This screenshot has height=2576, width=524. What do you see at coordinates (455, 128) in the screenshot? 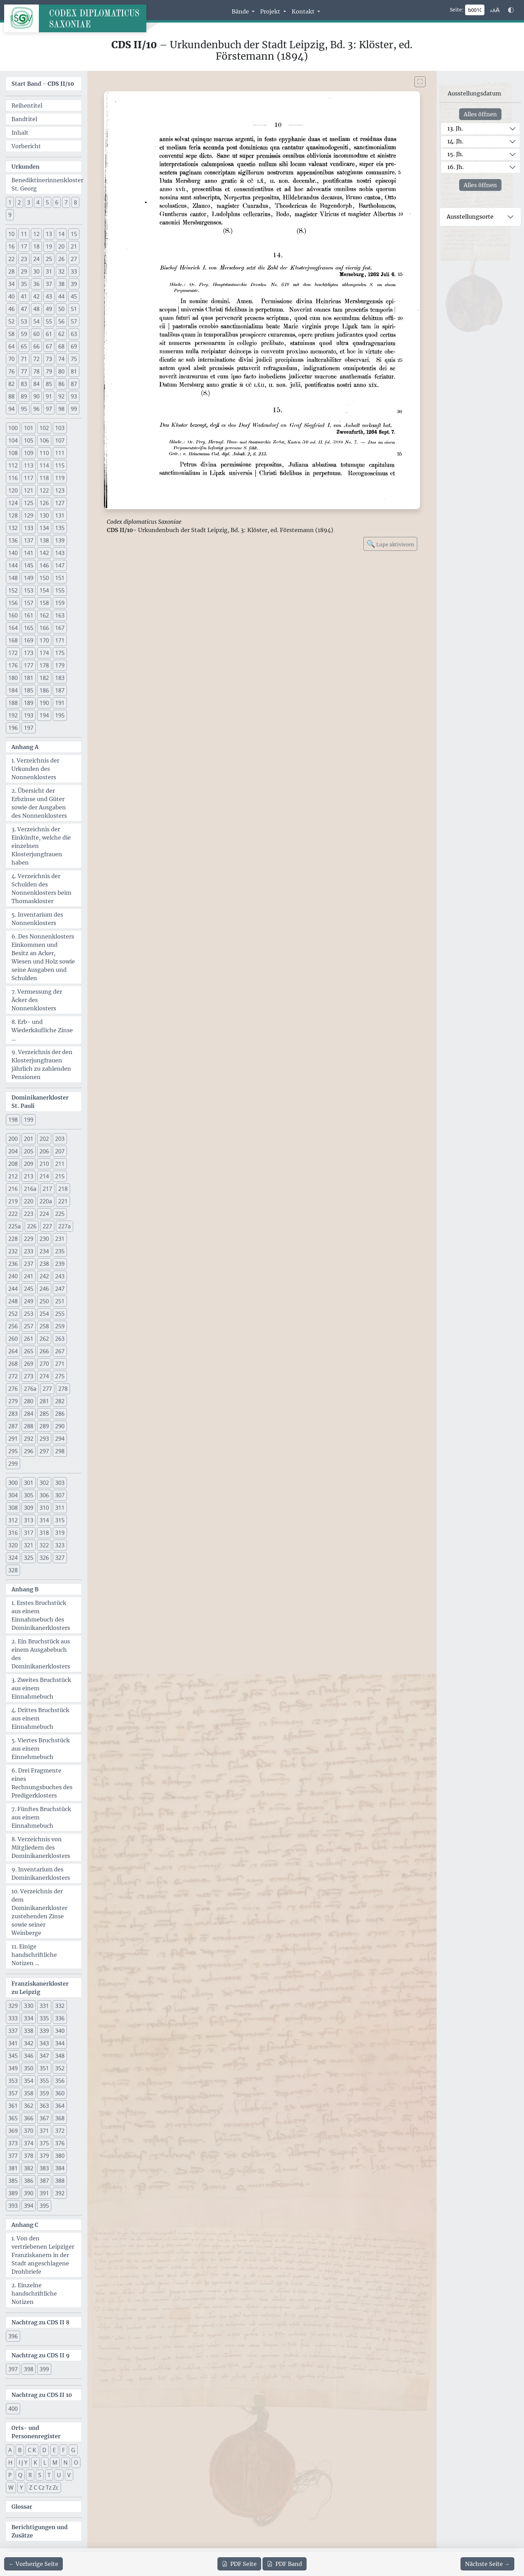
I see `13. Jh.` at bounding box center [455, 128].